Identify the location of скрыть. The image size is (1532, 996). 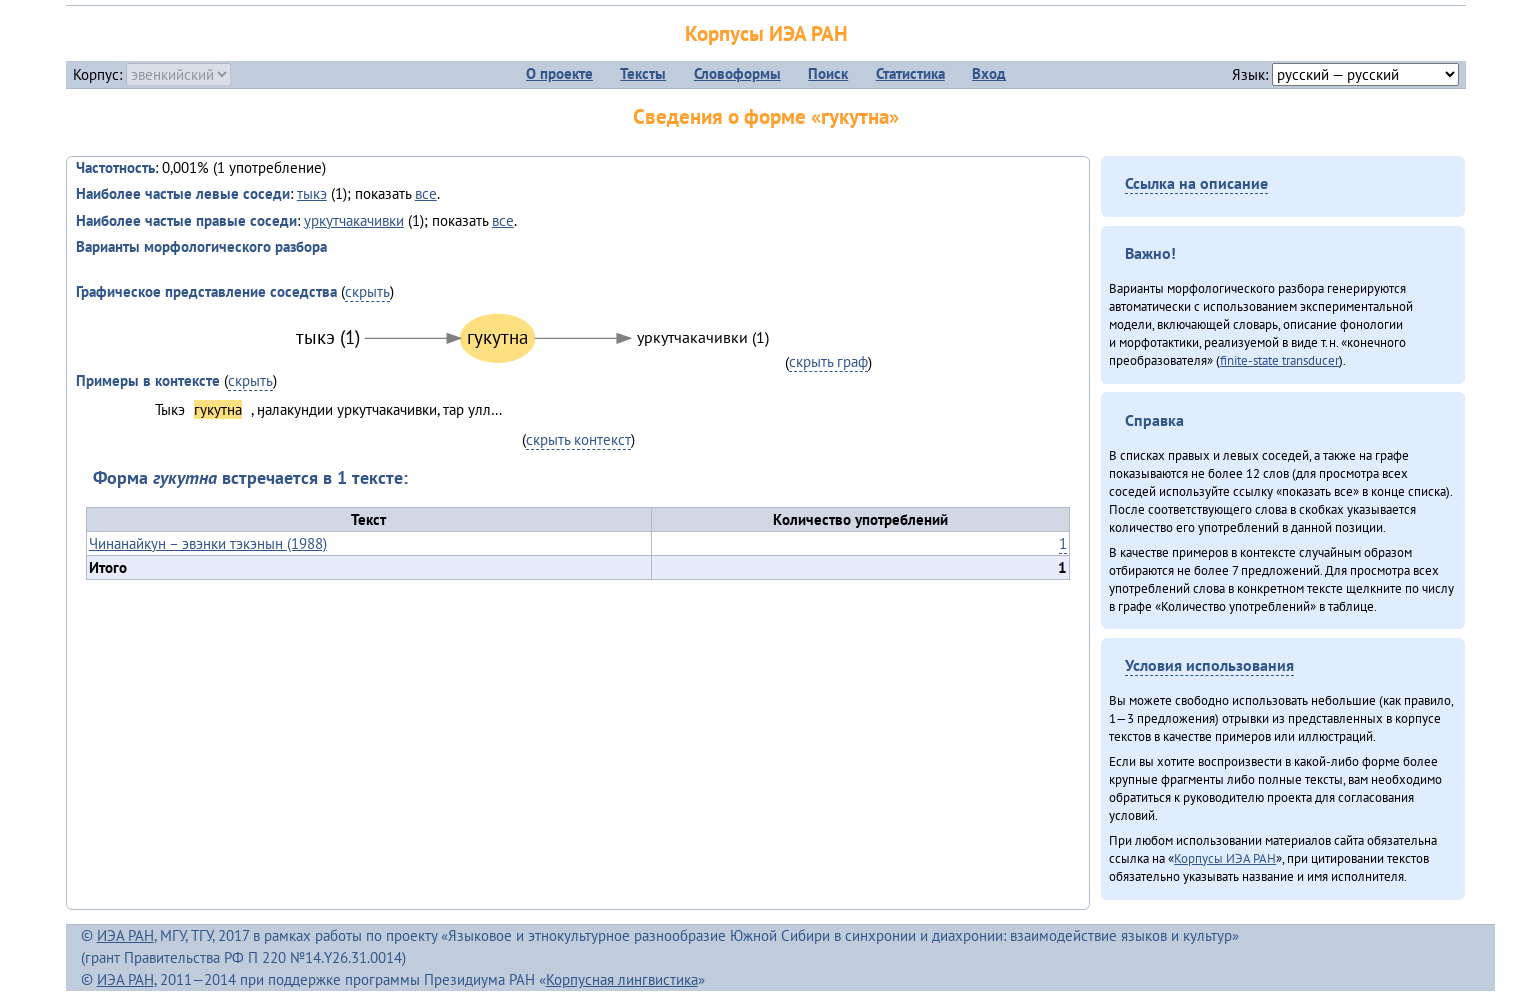
(367, 291).